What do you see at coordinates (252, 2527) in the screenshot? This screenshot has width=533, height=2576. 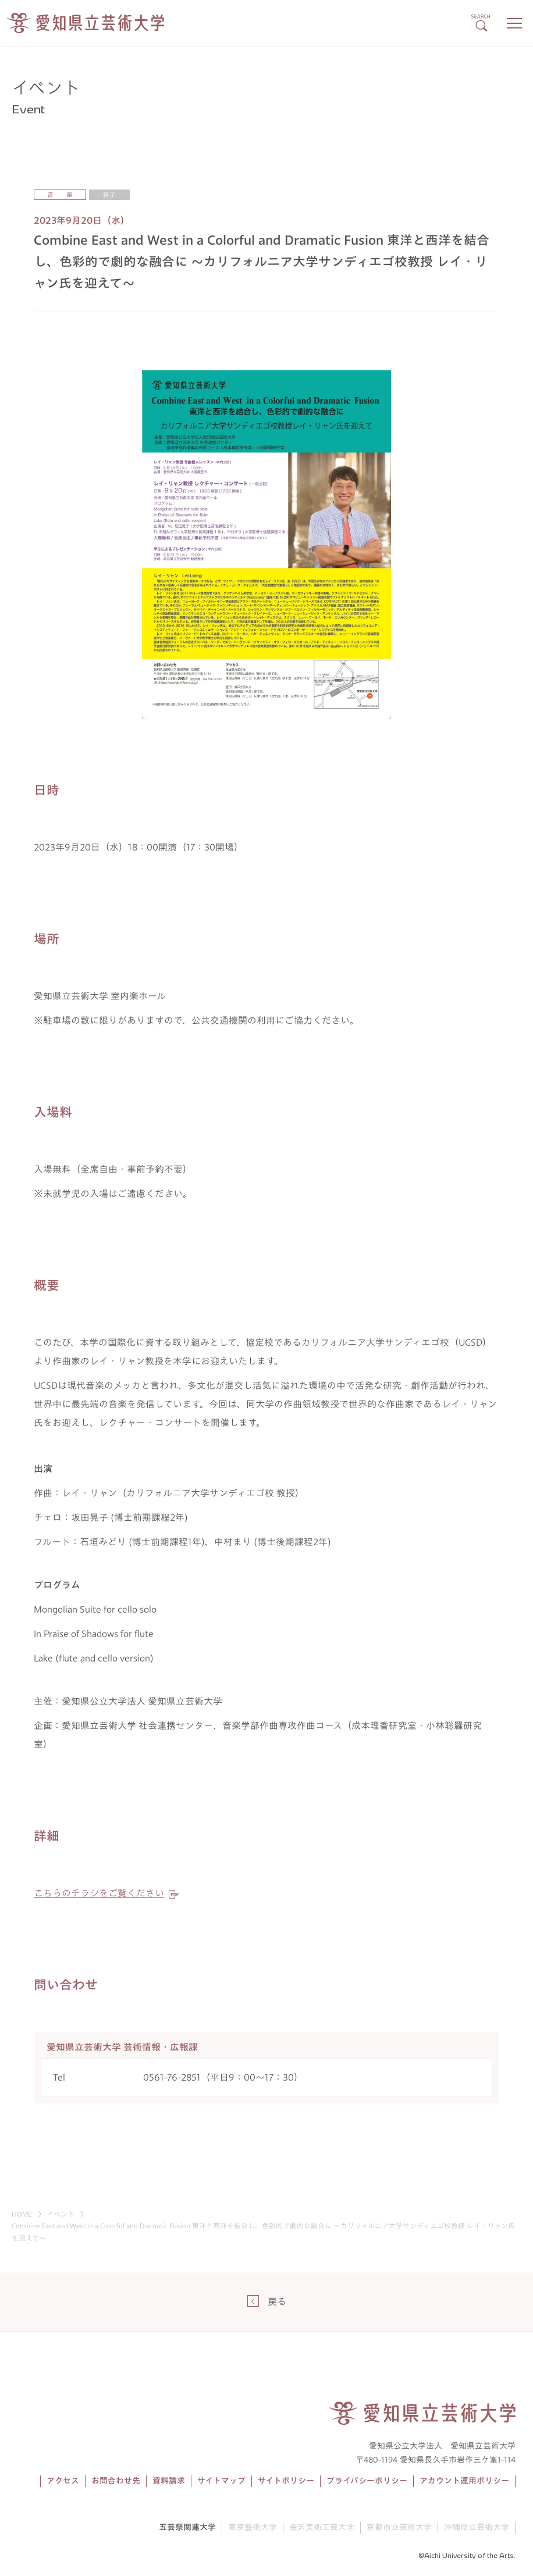 I see `東京藝術大学` at bounding box center [252, 2527].